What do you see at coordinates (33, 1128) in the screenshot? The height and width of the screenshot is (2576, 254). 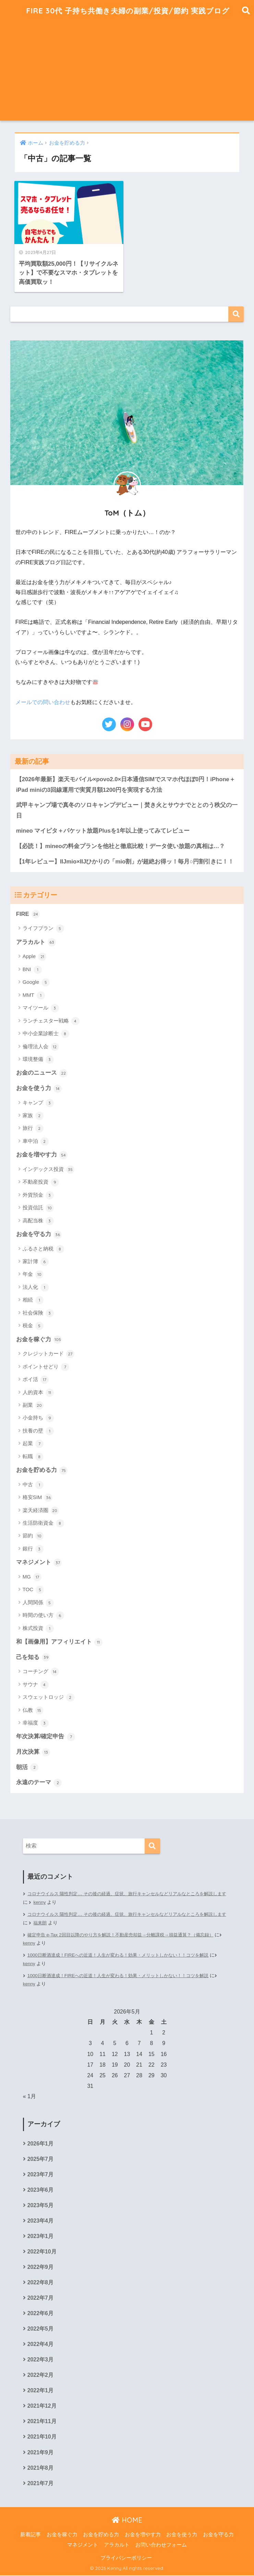 I see `旅行` at bounding box center [33, 1128].